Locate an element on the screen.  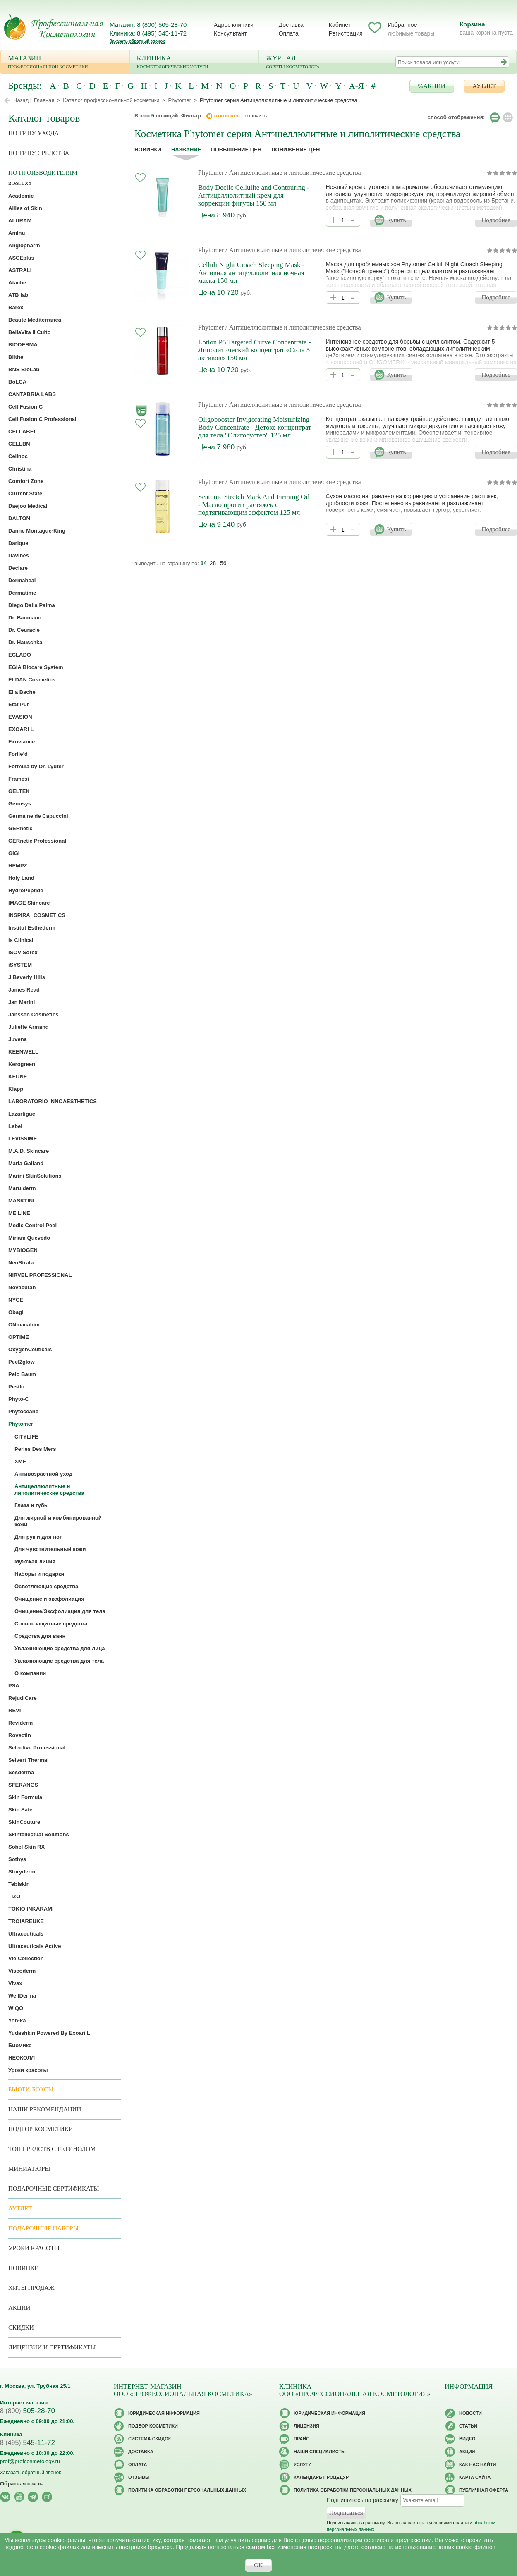
XMF is located at coordinates (20, 1461).